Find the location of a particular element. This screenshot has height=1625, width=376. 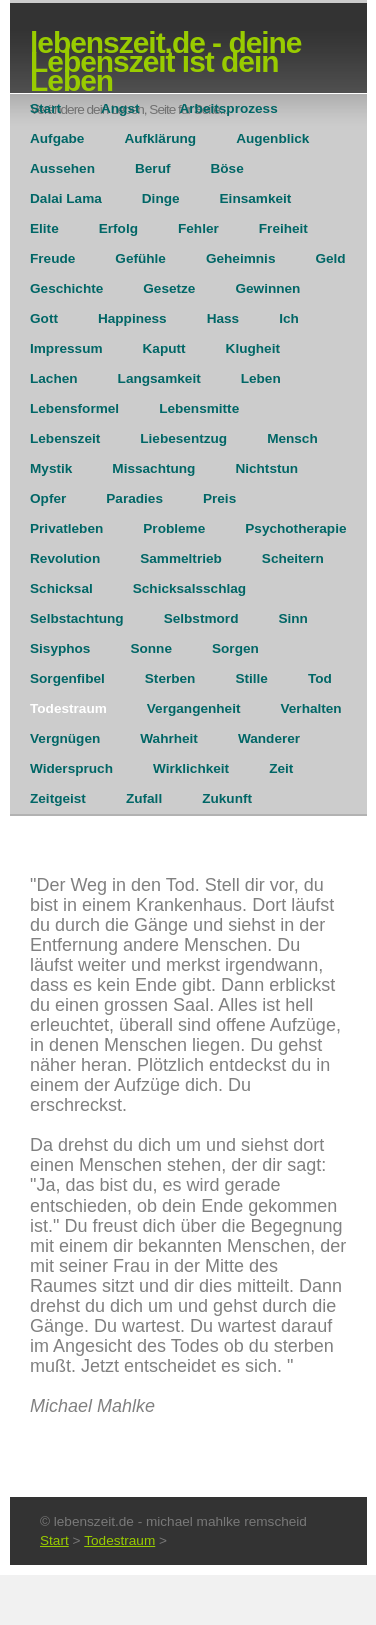

Aufgabe is located at coordinates (57, 138).